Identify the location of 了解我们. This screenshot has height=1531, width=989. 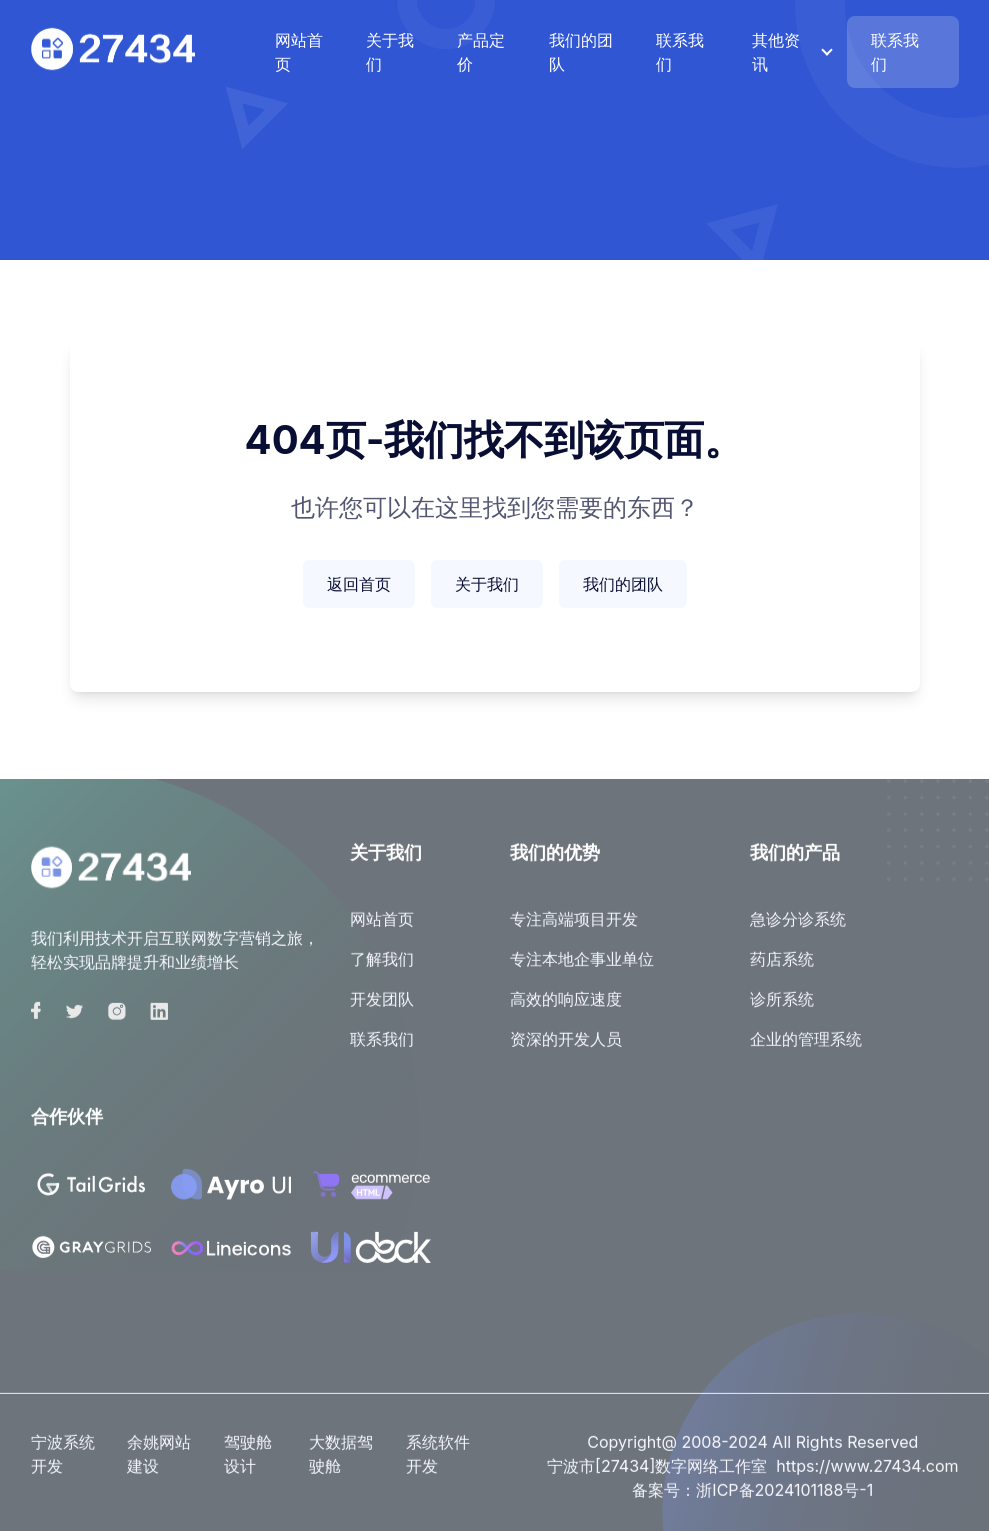
(382, 968).